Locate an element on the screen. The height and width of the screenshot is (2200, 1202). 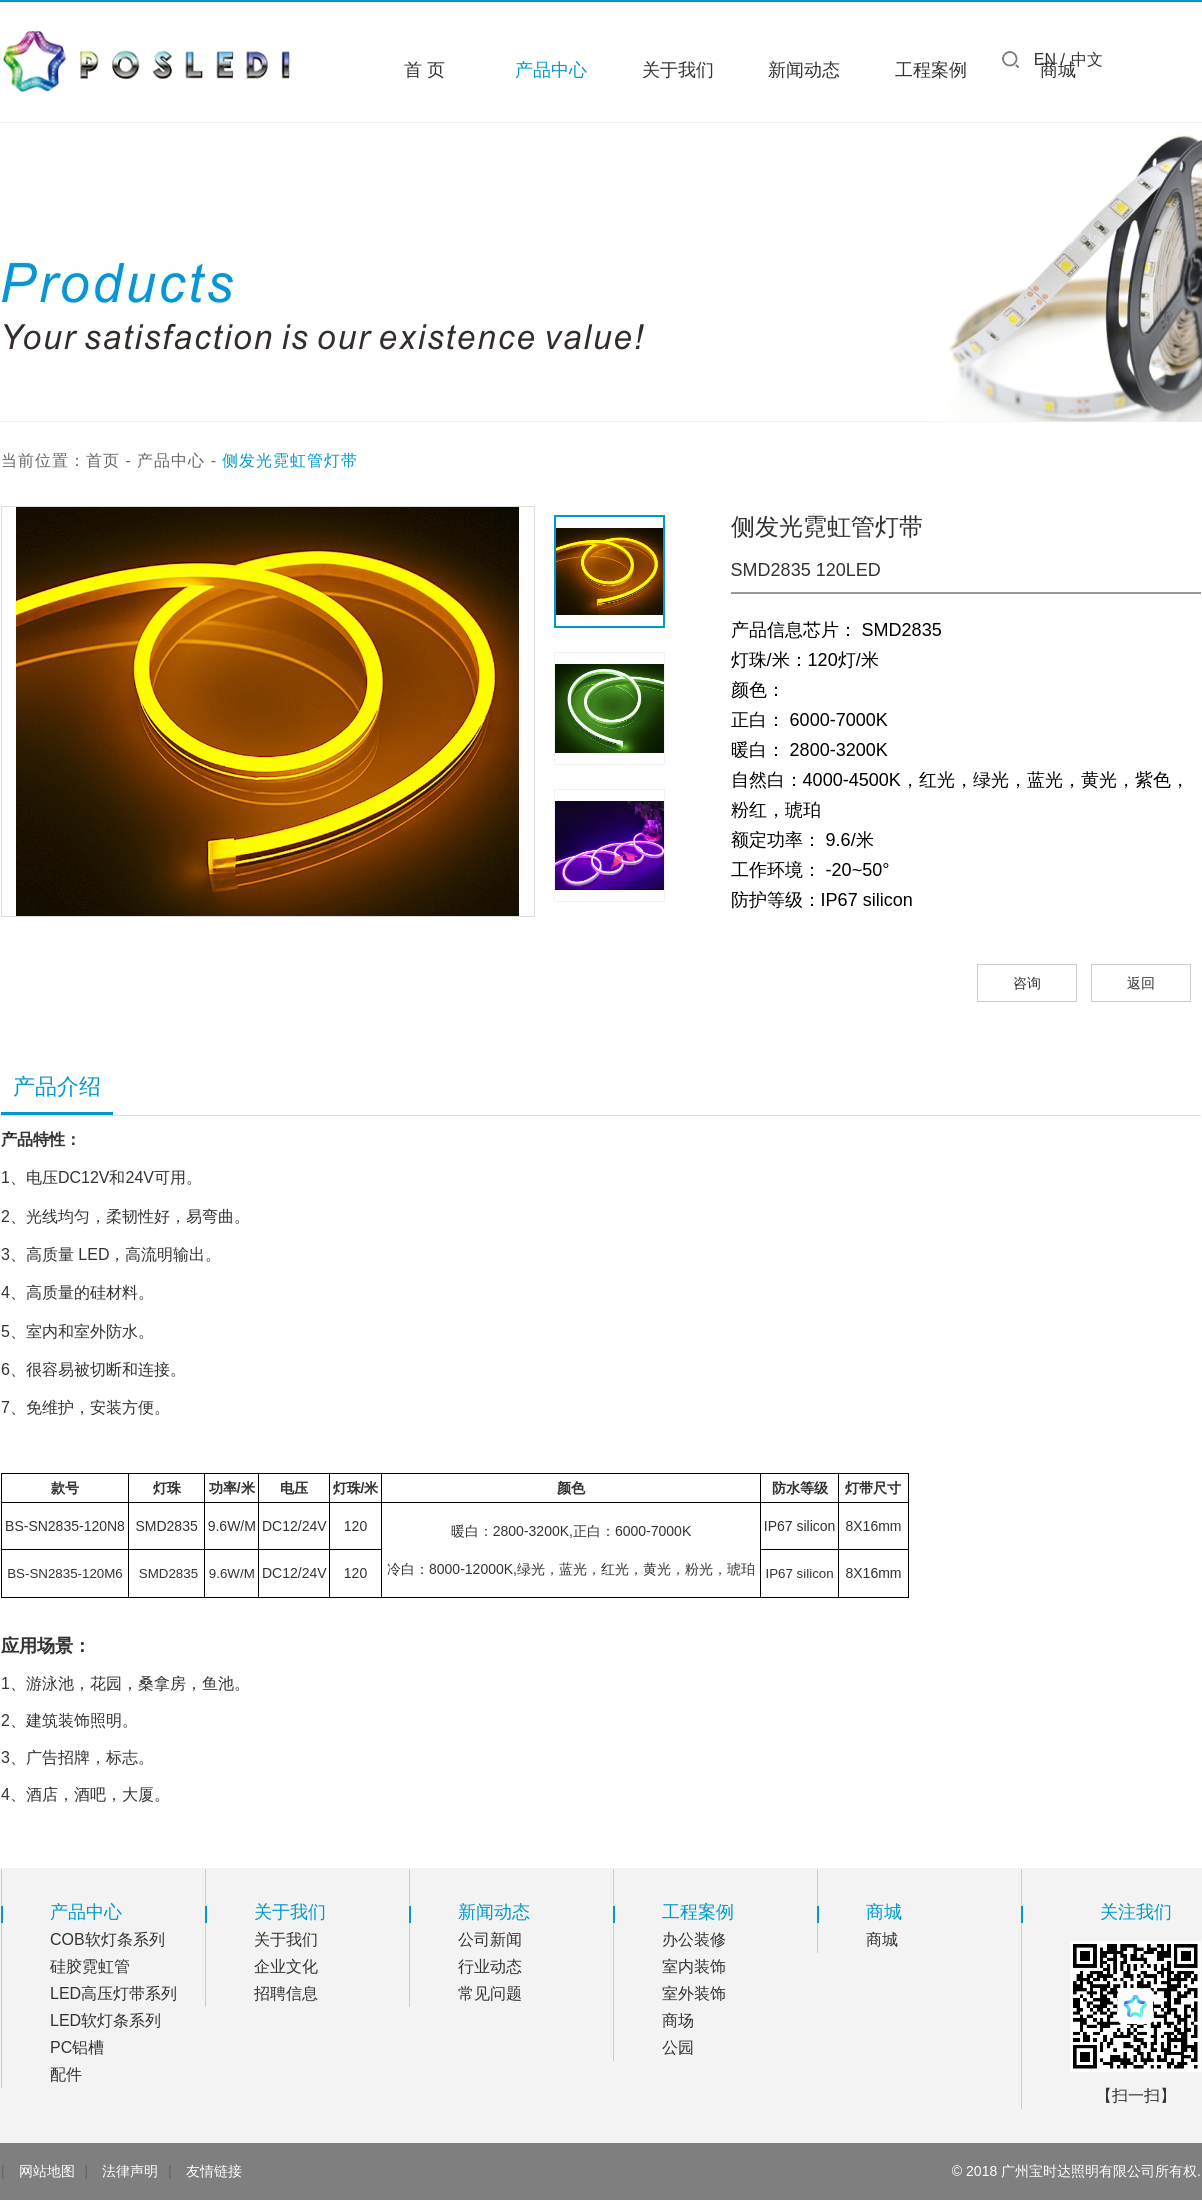
常见问题 is located at coordinates (490, 1993).